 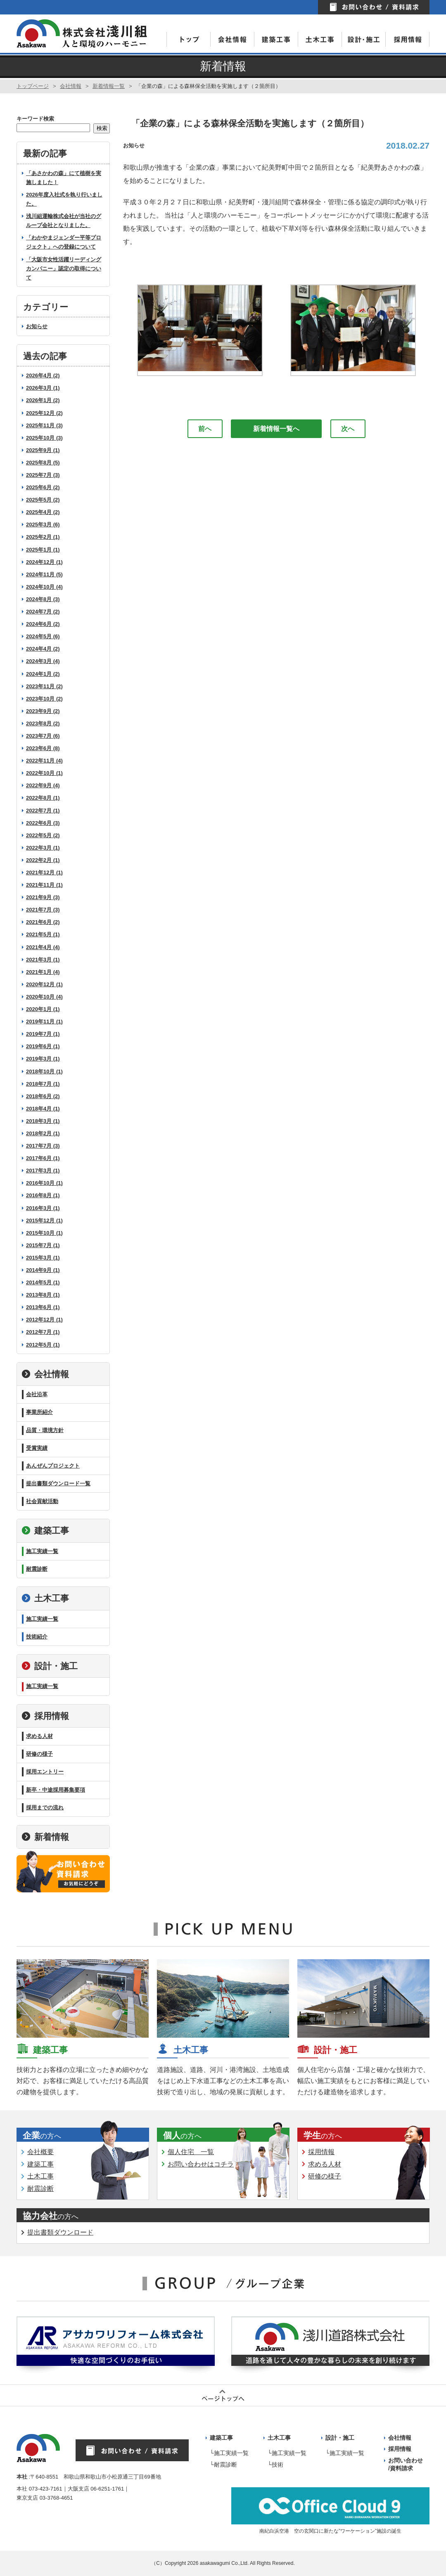 What do you see at coordinates (43, 947) in the screenshot?
I see `2021年4月 (4)` at bounding box center [43, 947].